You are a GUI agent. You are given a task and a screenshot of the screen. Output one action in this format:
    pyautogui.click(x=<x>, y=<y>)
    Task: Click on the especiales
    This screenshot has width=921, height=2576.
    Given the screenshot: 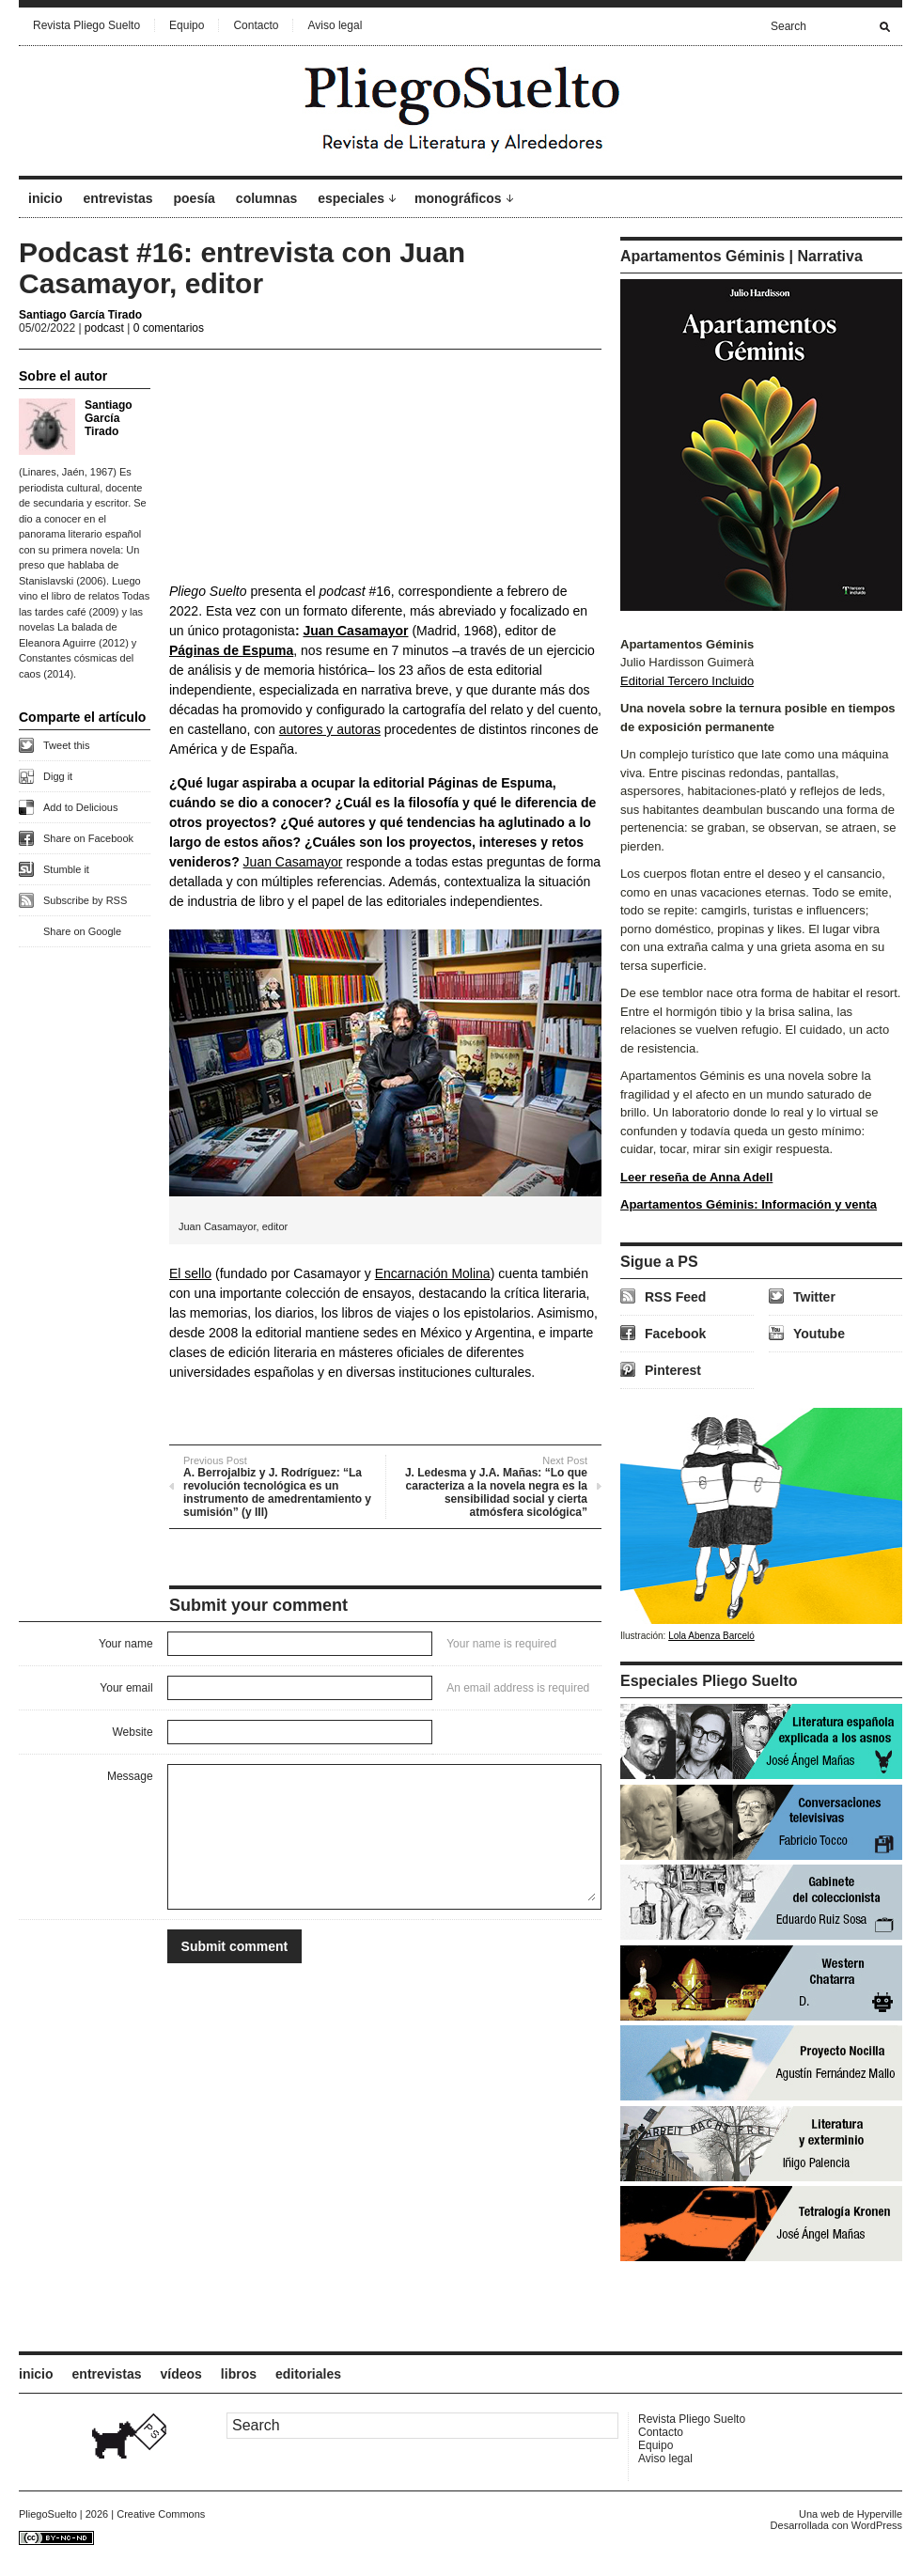 What is the action you would take?
    pyautogui.click(x=351, y=198)
    